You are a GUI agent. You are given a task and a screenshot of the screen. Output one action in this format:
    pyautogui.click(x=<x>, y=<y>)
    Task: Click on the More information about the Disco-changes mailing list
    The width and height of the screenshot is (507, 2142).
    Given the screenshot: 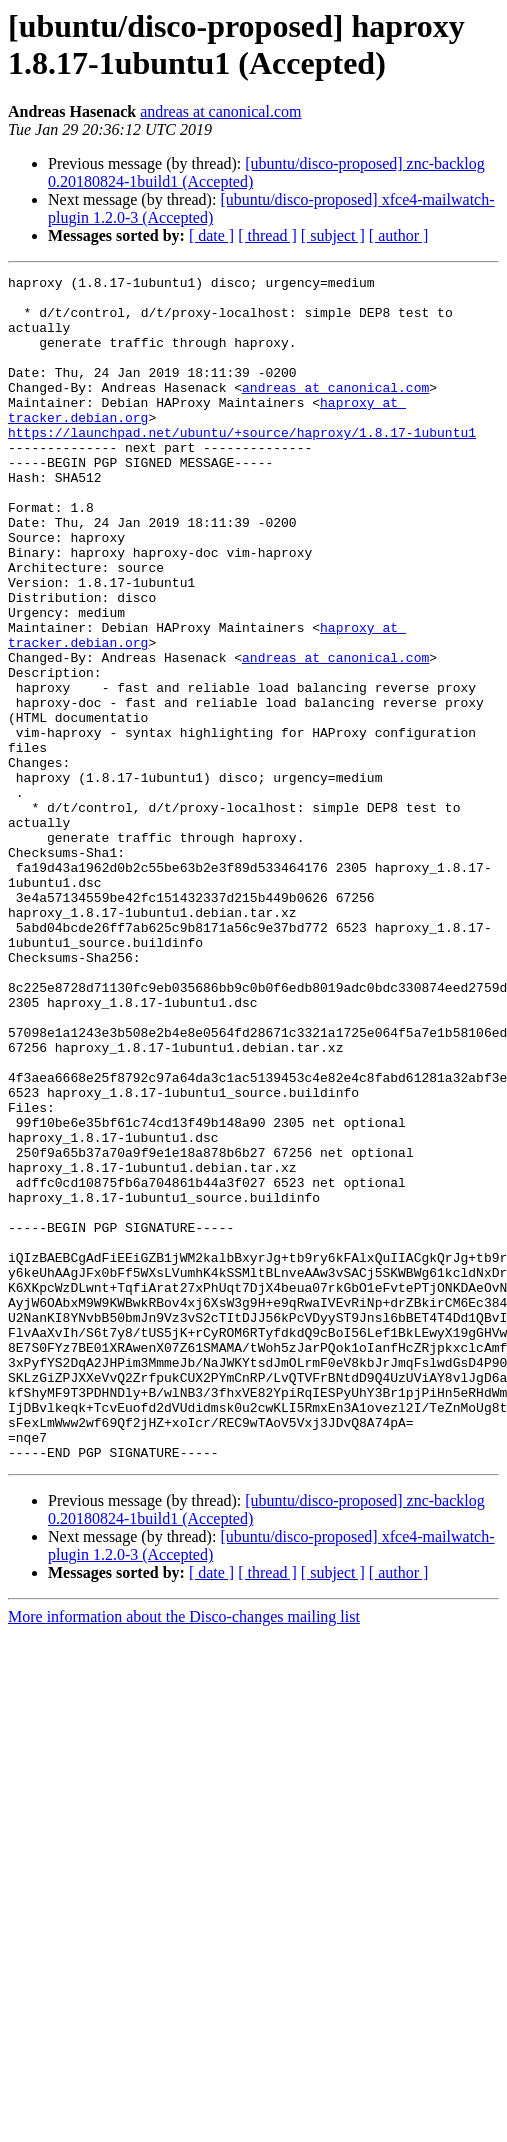 What is the action you would take?
    pyautogui.click(x=184, y=1853)
    